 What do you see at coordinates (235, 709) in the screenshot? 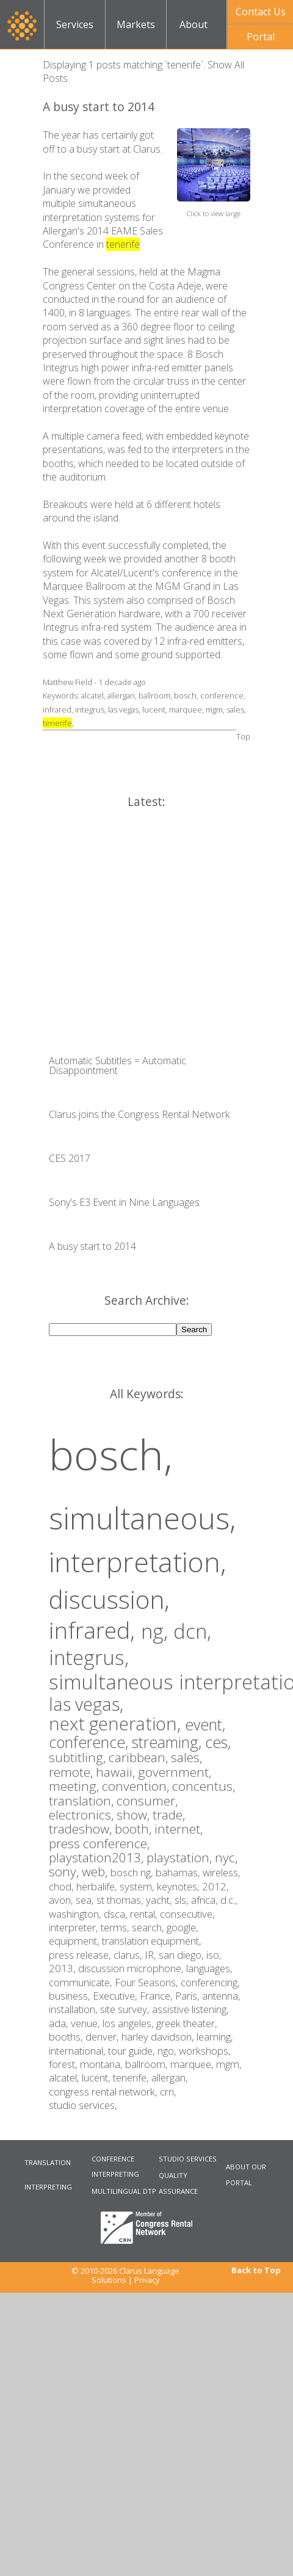
I see `sales` at bounding box center [235, 709].